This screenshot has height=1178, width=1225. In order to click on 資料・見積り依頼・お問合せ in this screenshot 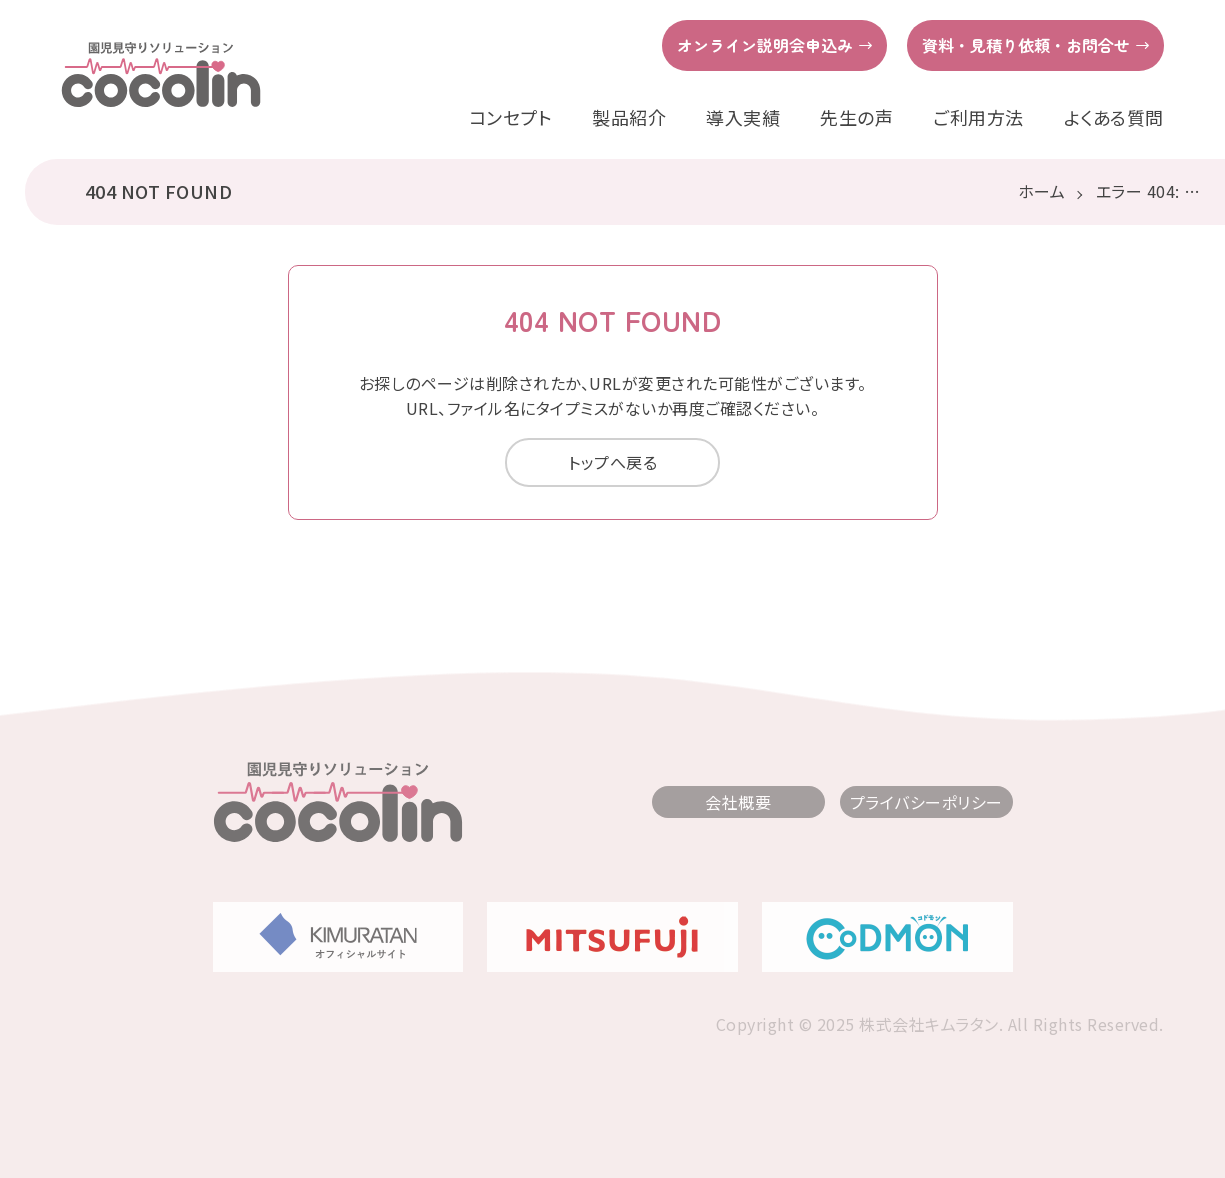, I will do `click(1026, 45)`.